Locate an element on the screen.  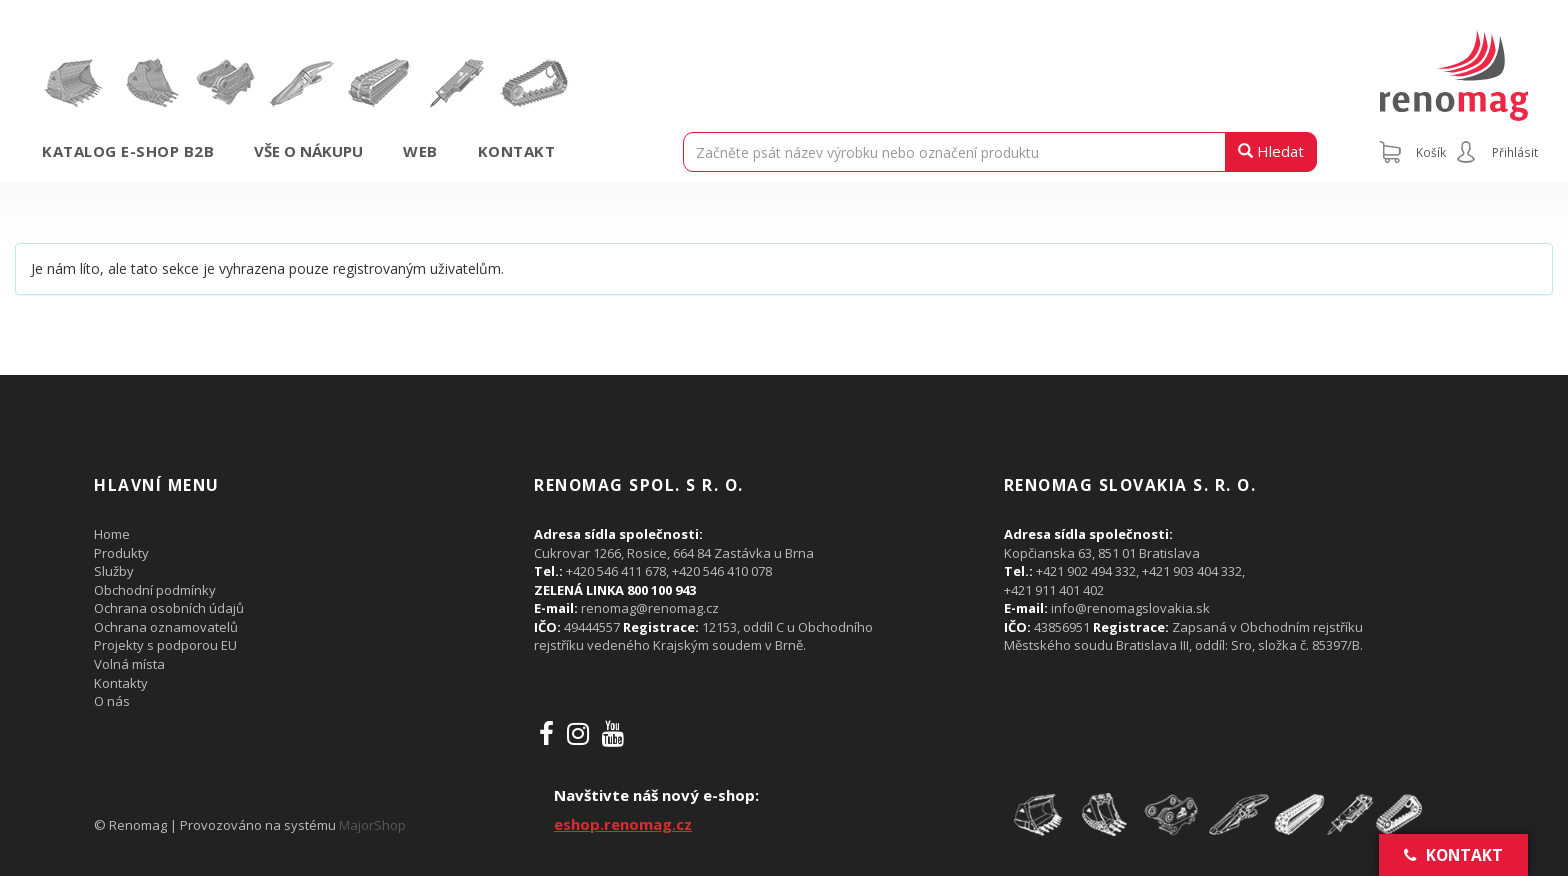
Služby is located at coordinates (114, 571).